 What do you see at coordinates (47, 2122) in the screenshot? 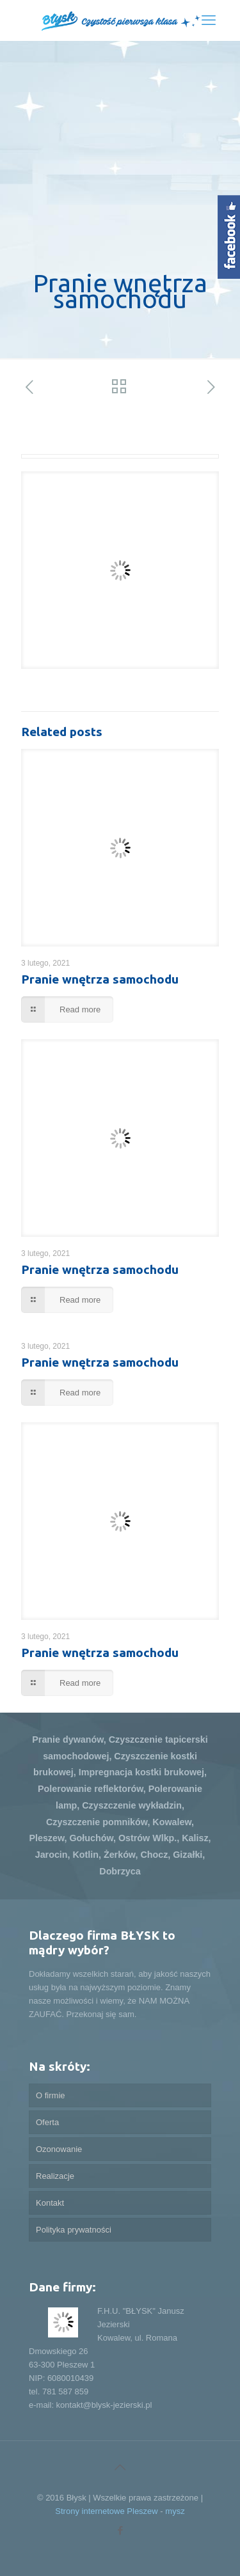
I see `Oferta` at bounding box center [47, 2122].